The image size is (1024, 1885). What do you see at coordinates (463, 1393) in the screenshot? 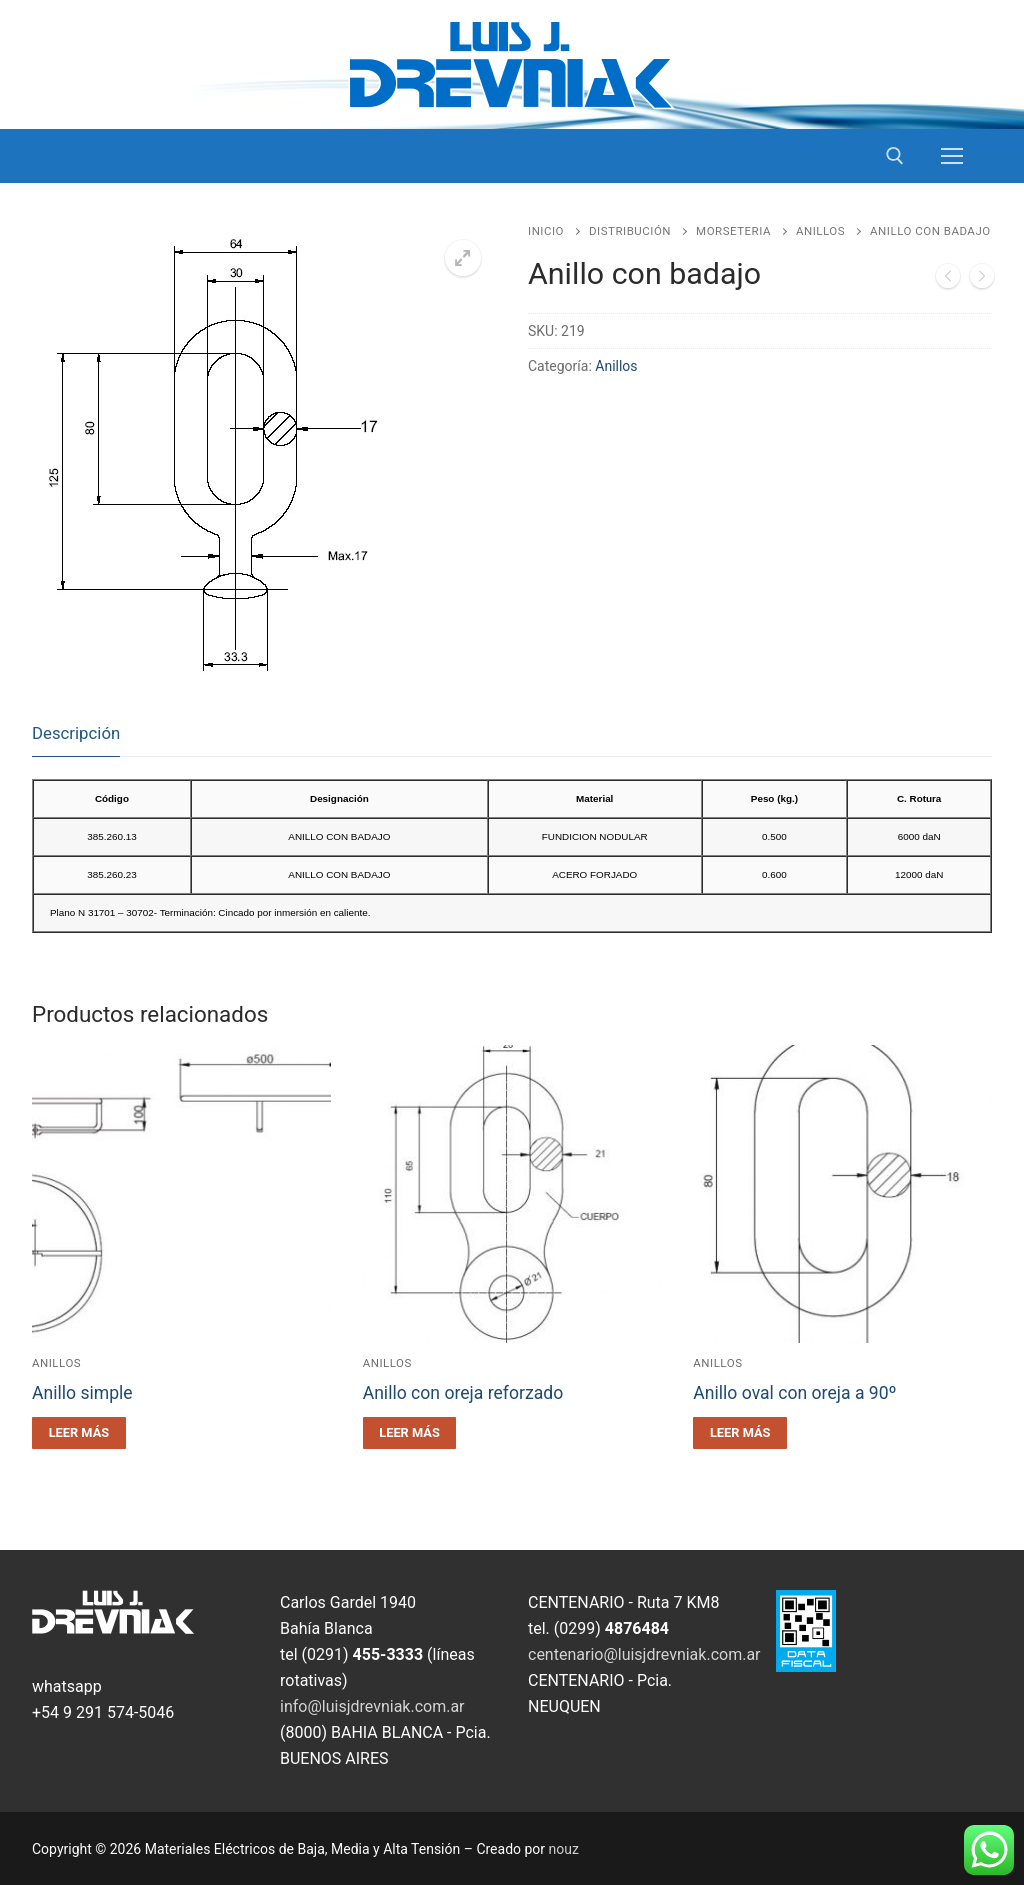
I see `Anillo con oreja reforzado` at bounding box center [463, 1393].